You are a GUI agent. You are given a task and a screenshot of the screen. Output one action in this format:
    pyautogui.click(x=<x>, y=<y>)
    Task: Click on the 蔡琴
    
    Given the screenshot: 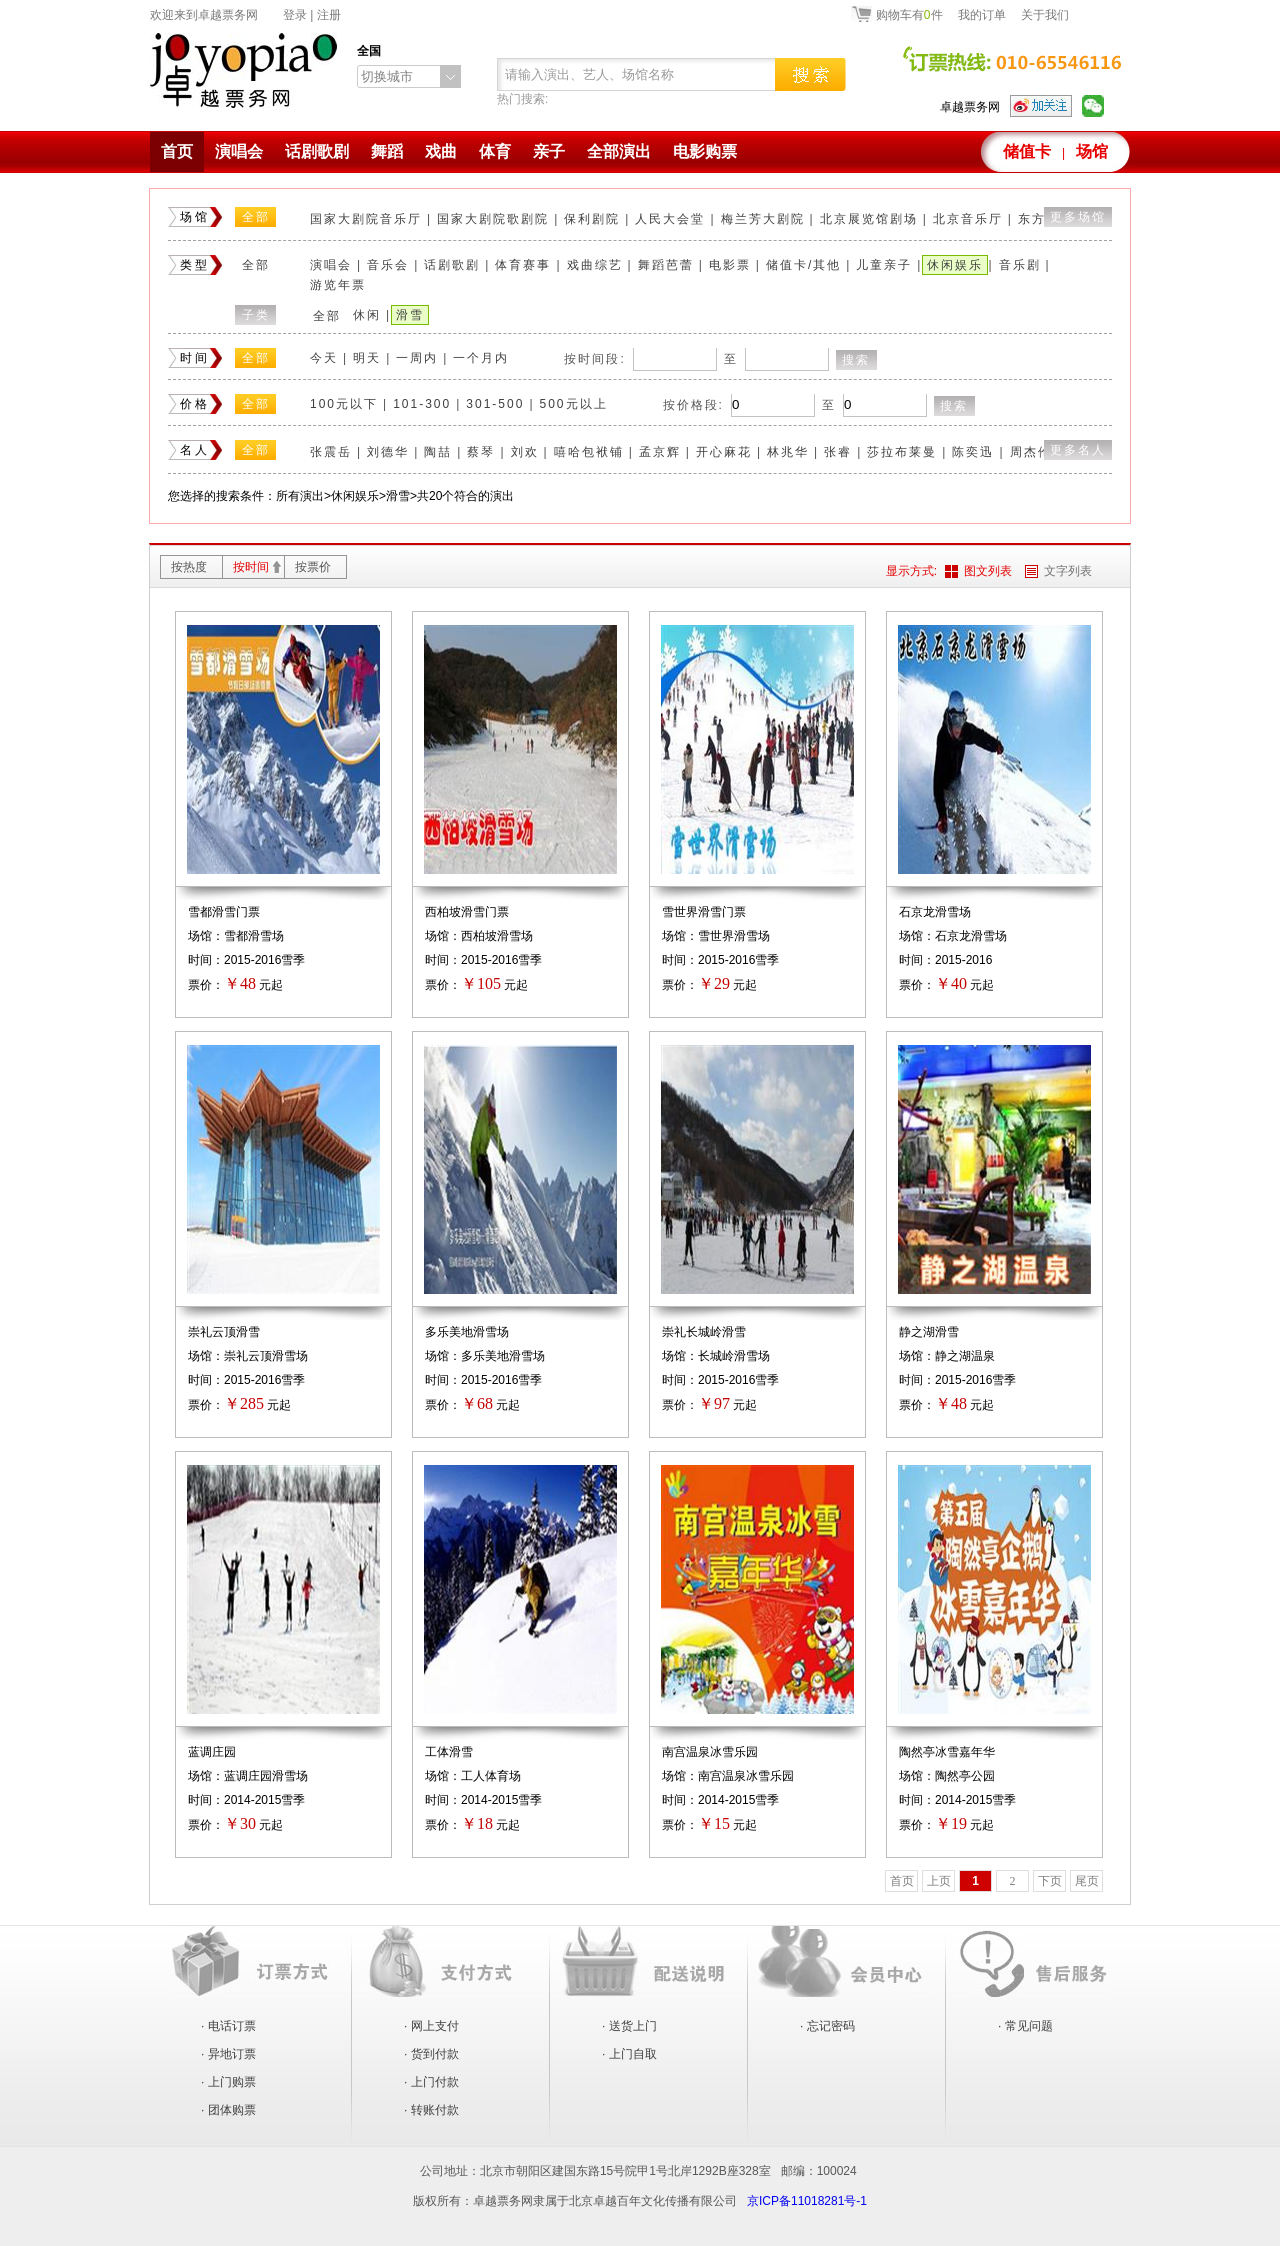 What is the action you would take?
    pyautogui.click(x=481, y=452)
    